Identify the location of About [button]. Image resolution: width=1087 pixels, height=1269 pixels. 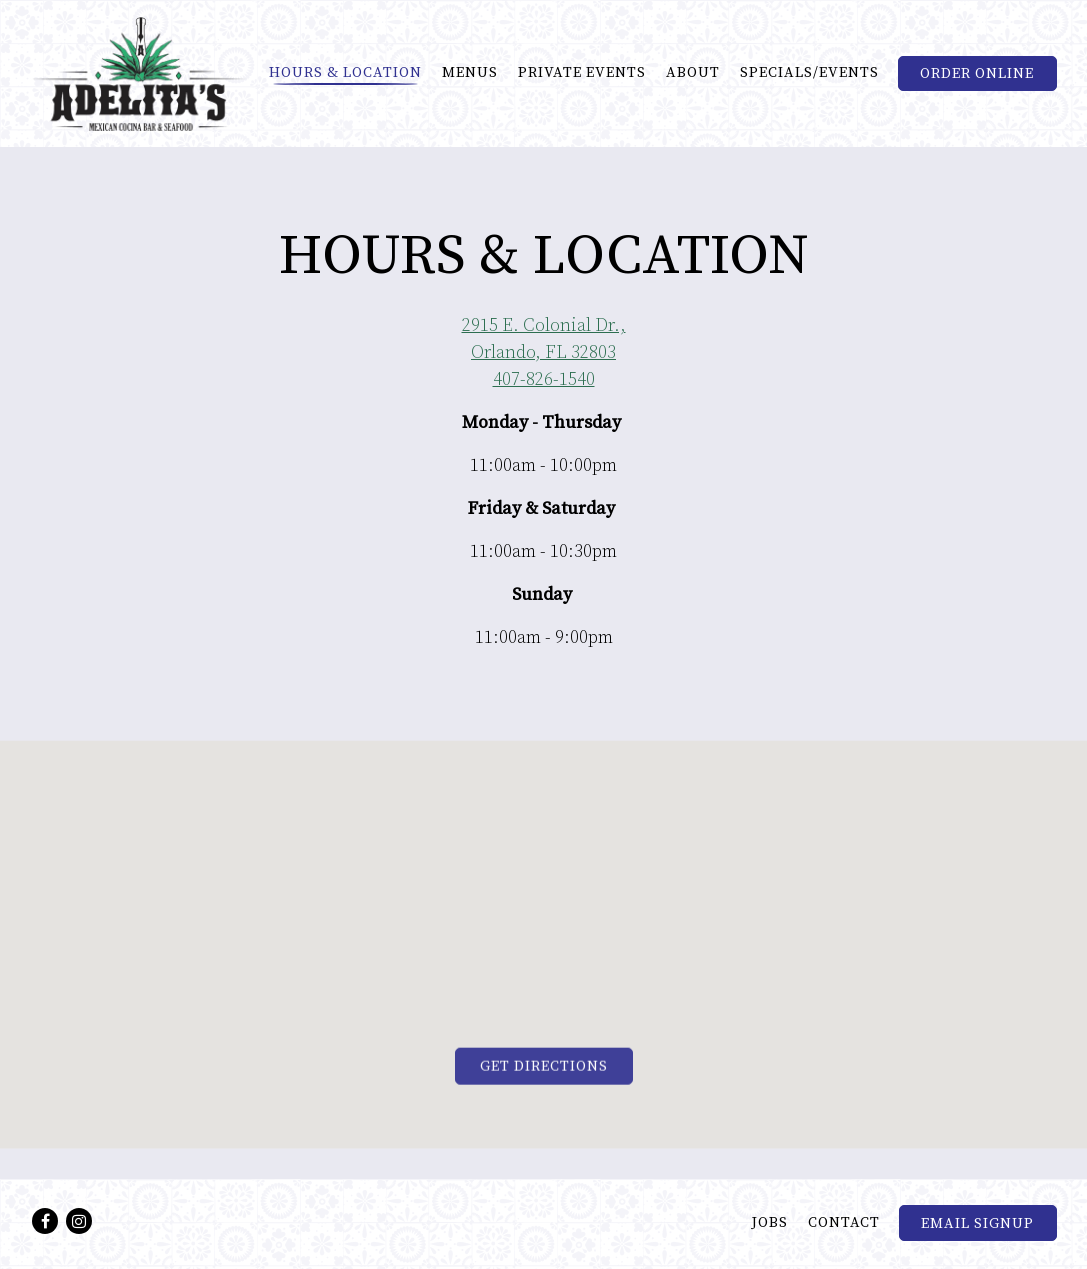
(693, 73).